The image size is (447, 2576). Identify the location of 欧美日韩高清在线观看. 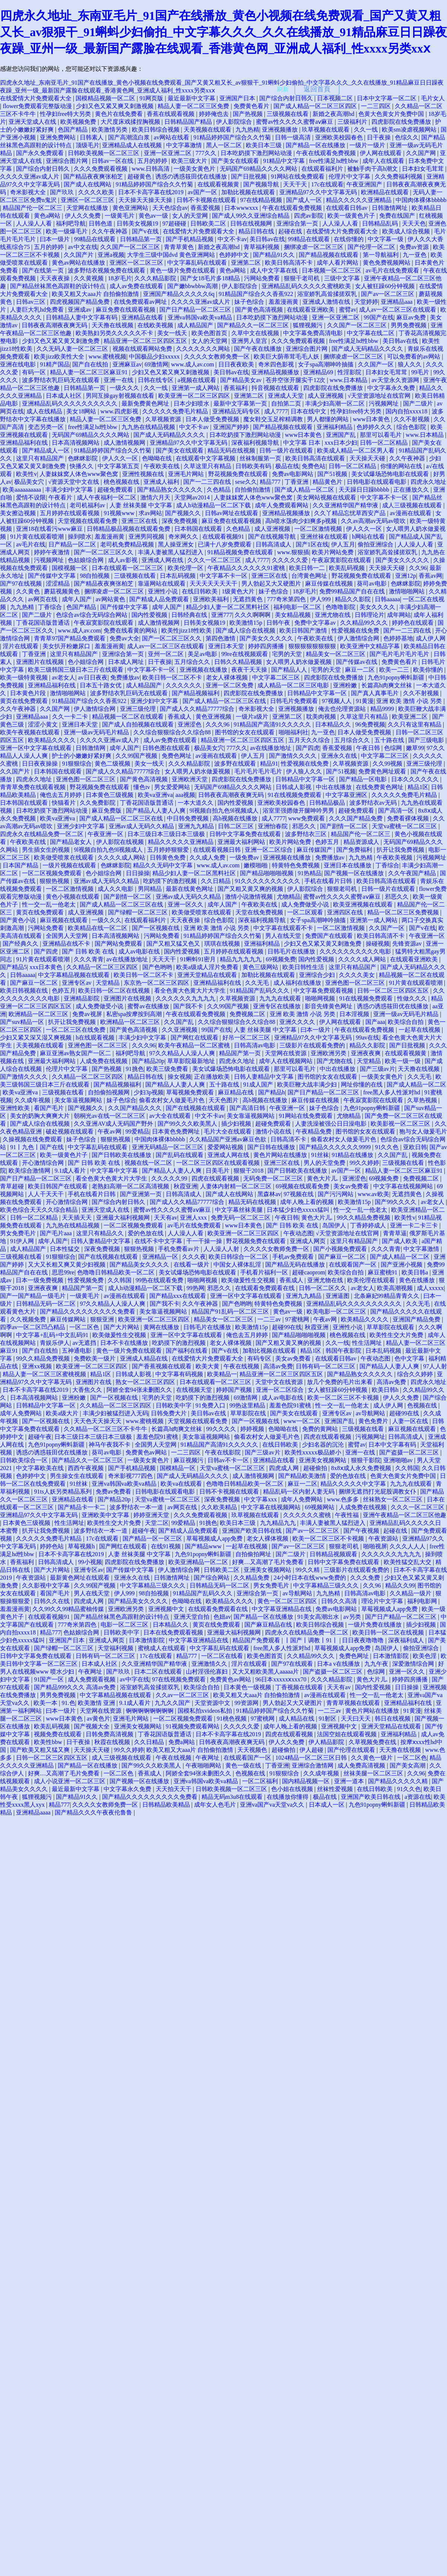
(315, 458).